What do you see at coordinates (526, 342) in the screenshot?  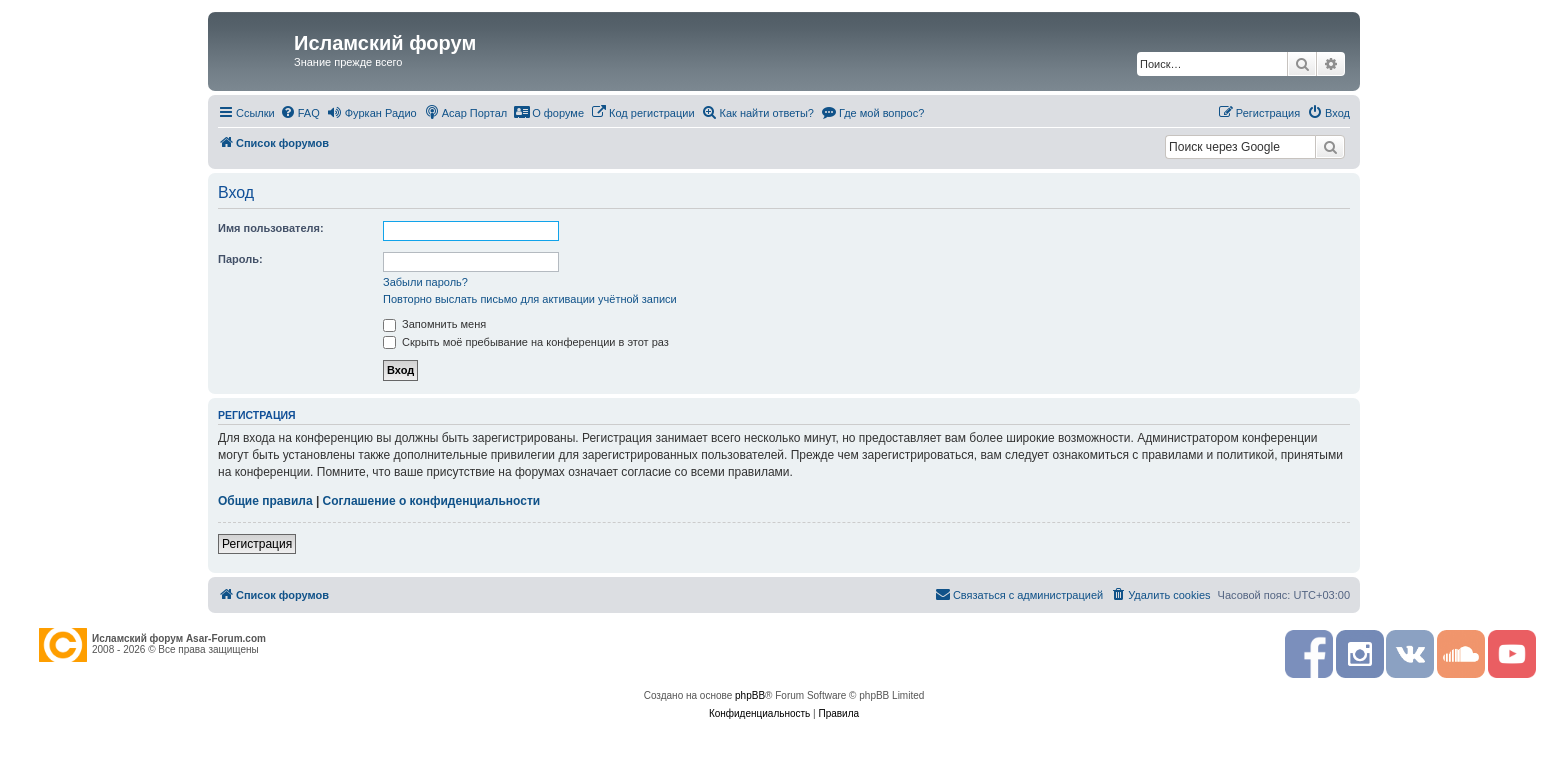 I see `Скрыть моё пребывание на конференции в этот раз` at bounding box center [526, 342].